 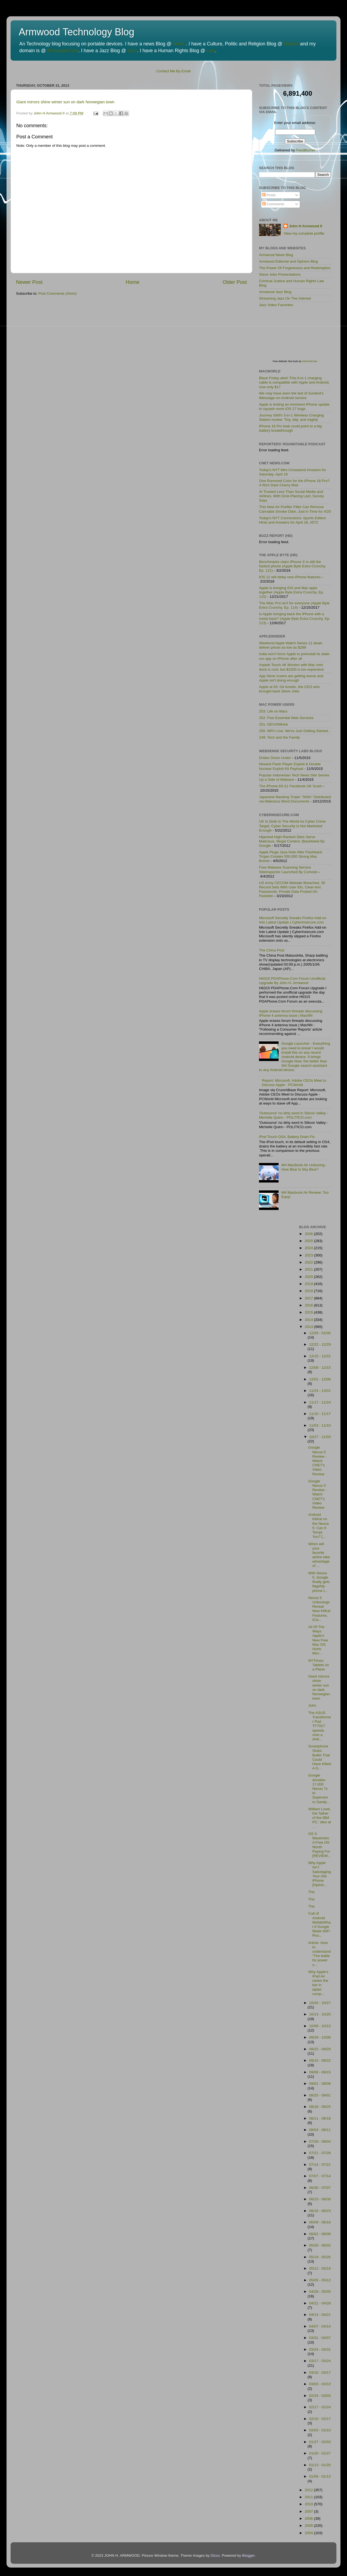 I want to click on 2023, so click(x=309, y=1255).